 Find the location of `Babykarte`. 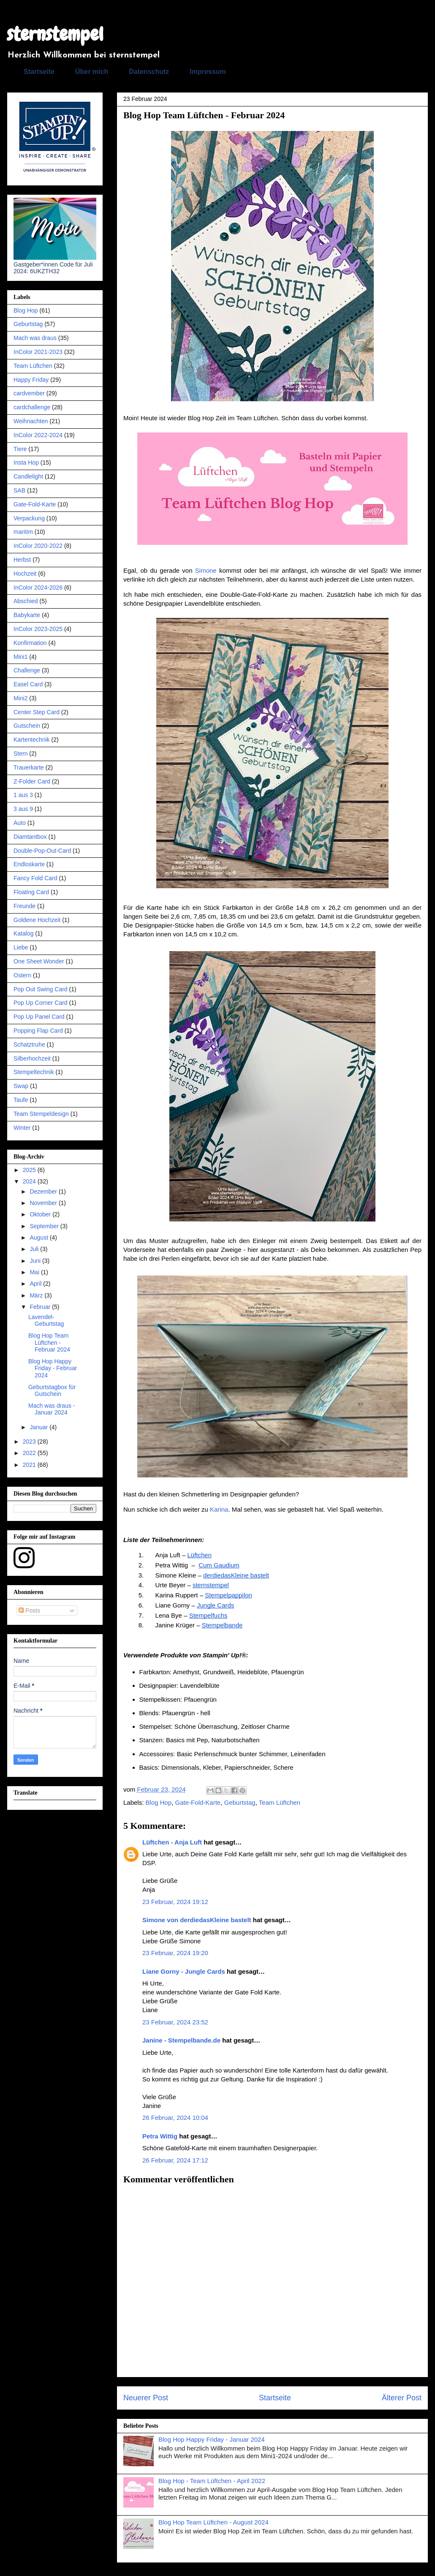

Babykarte is located at coordinates (27, 615).